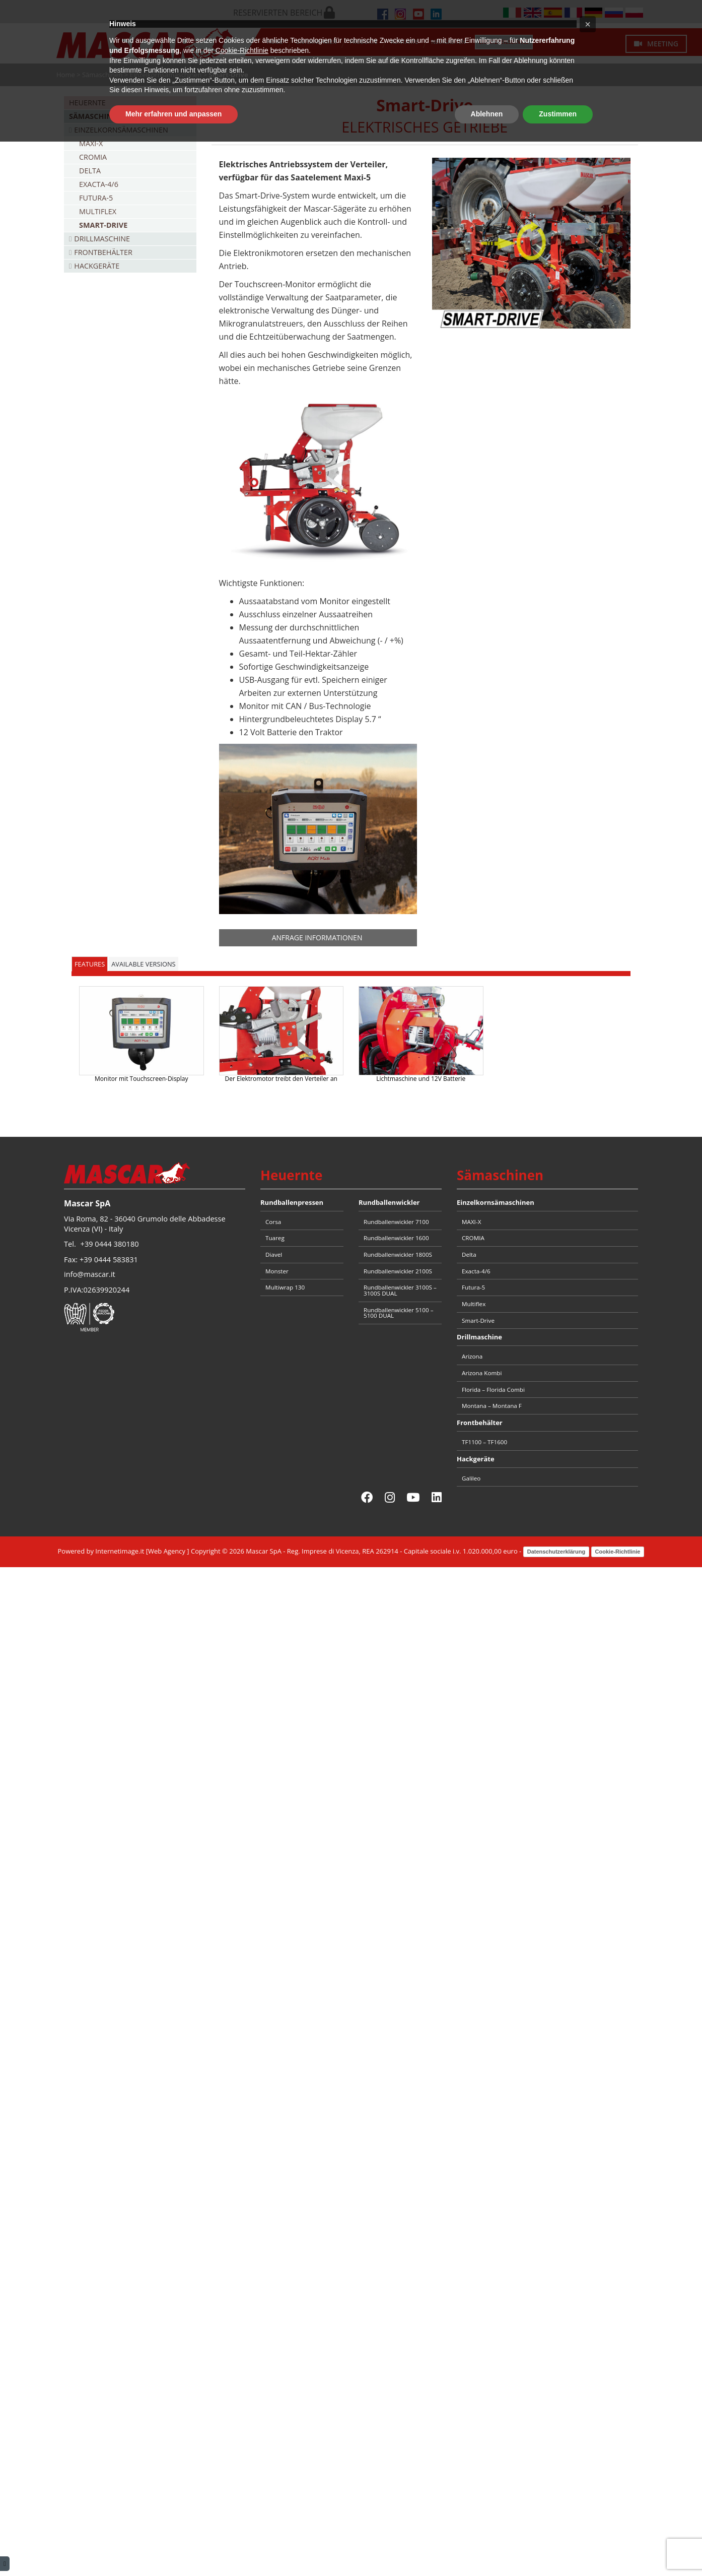  Describe the element at coordinates (242, 2485) in the screenshot. I see `Cookie-Richtlinie [button]` at that location.